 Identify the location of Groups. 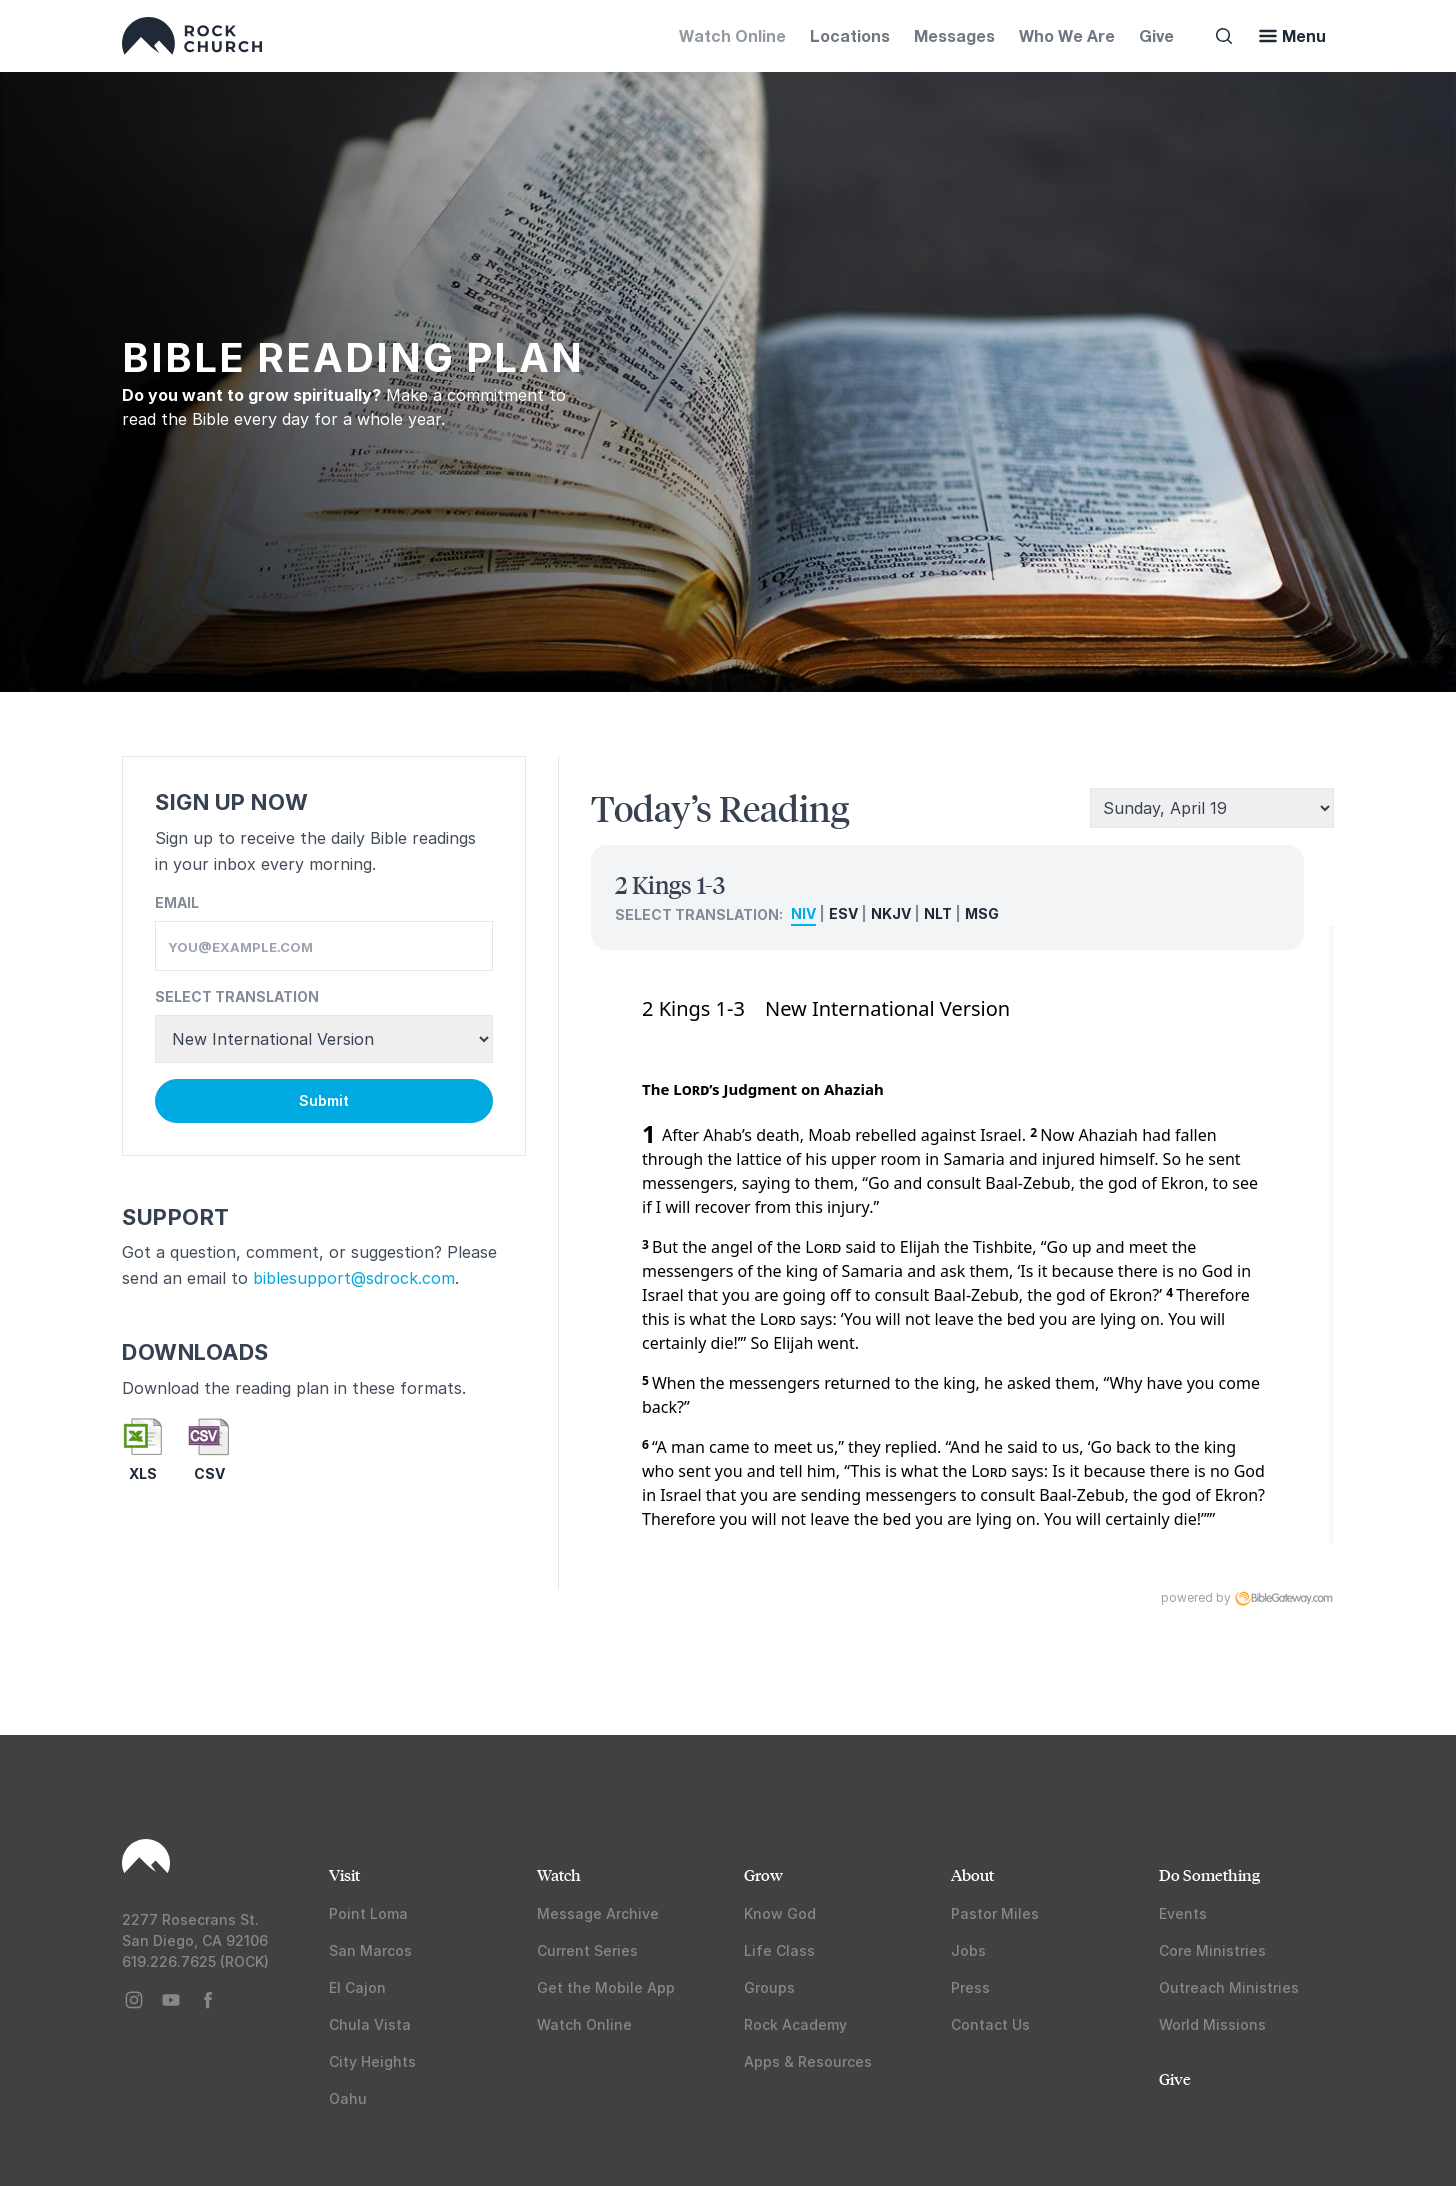
(769, 1987).